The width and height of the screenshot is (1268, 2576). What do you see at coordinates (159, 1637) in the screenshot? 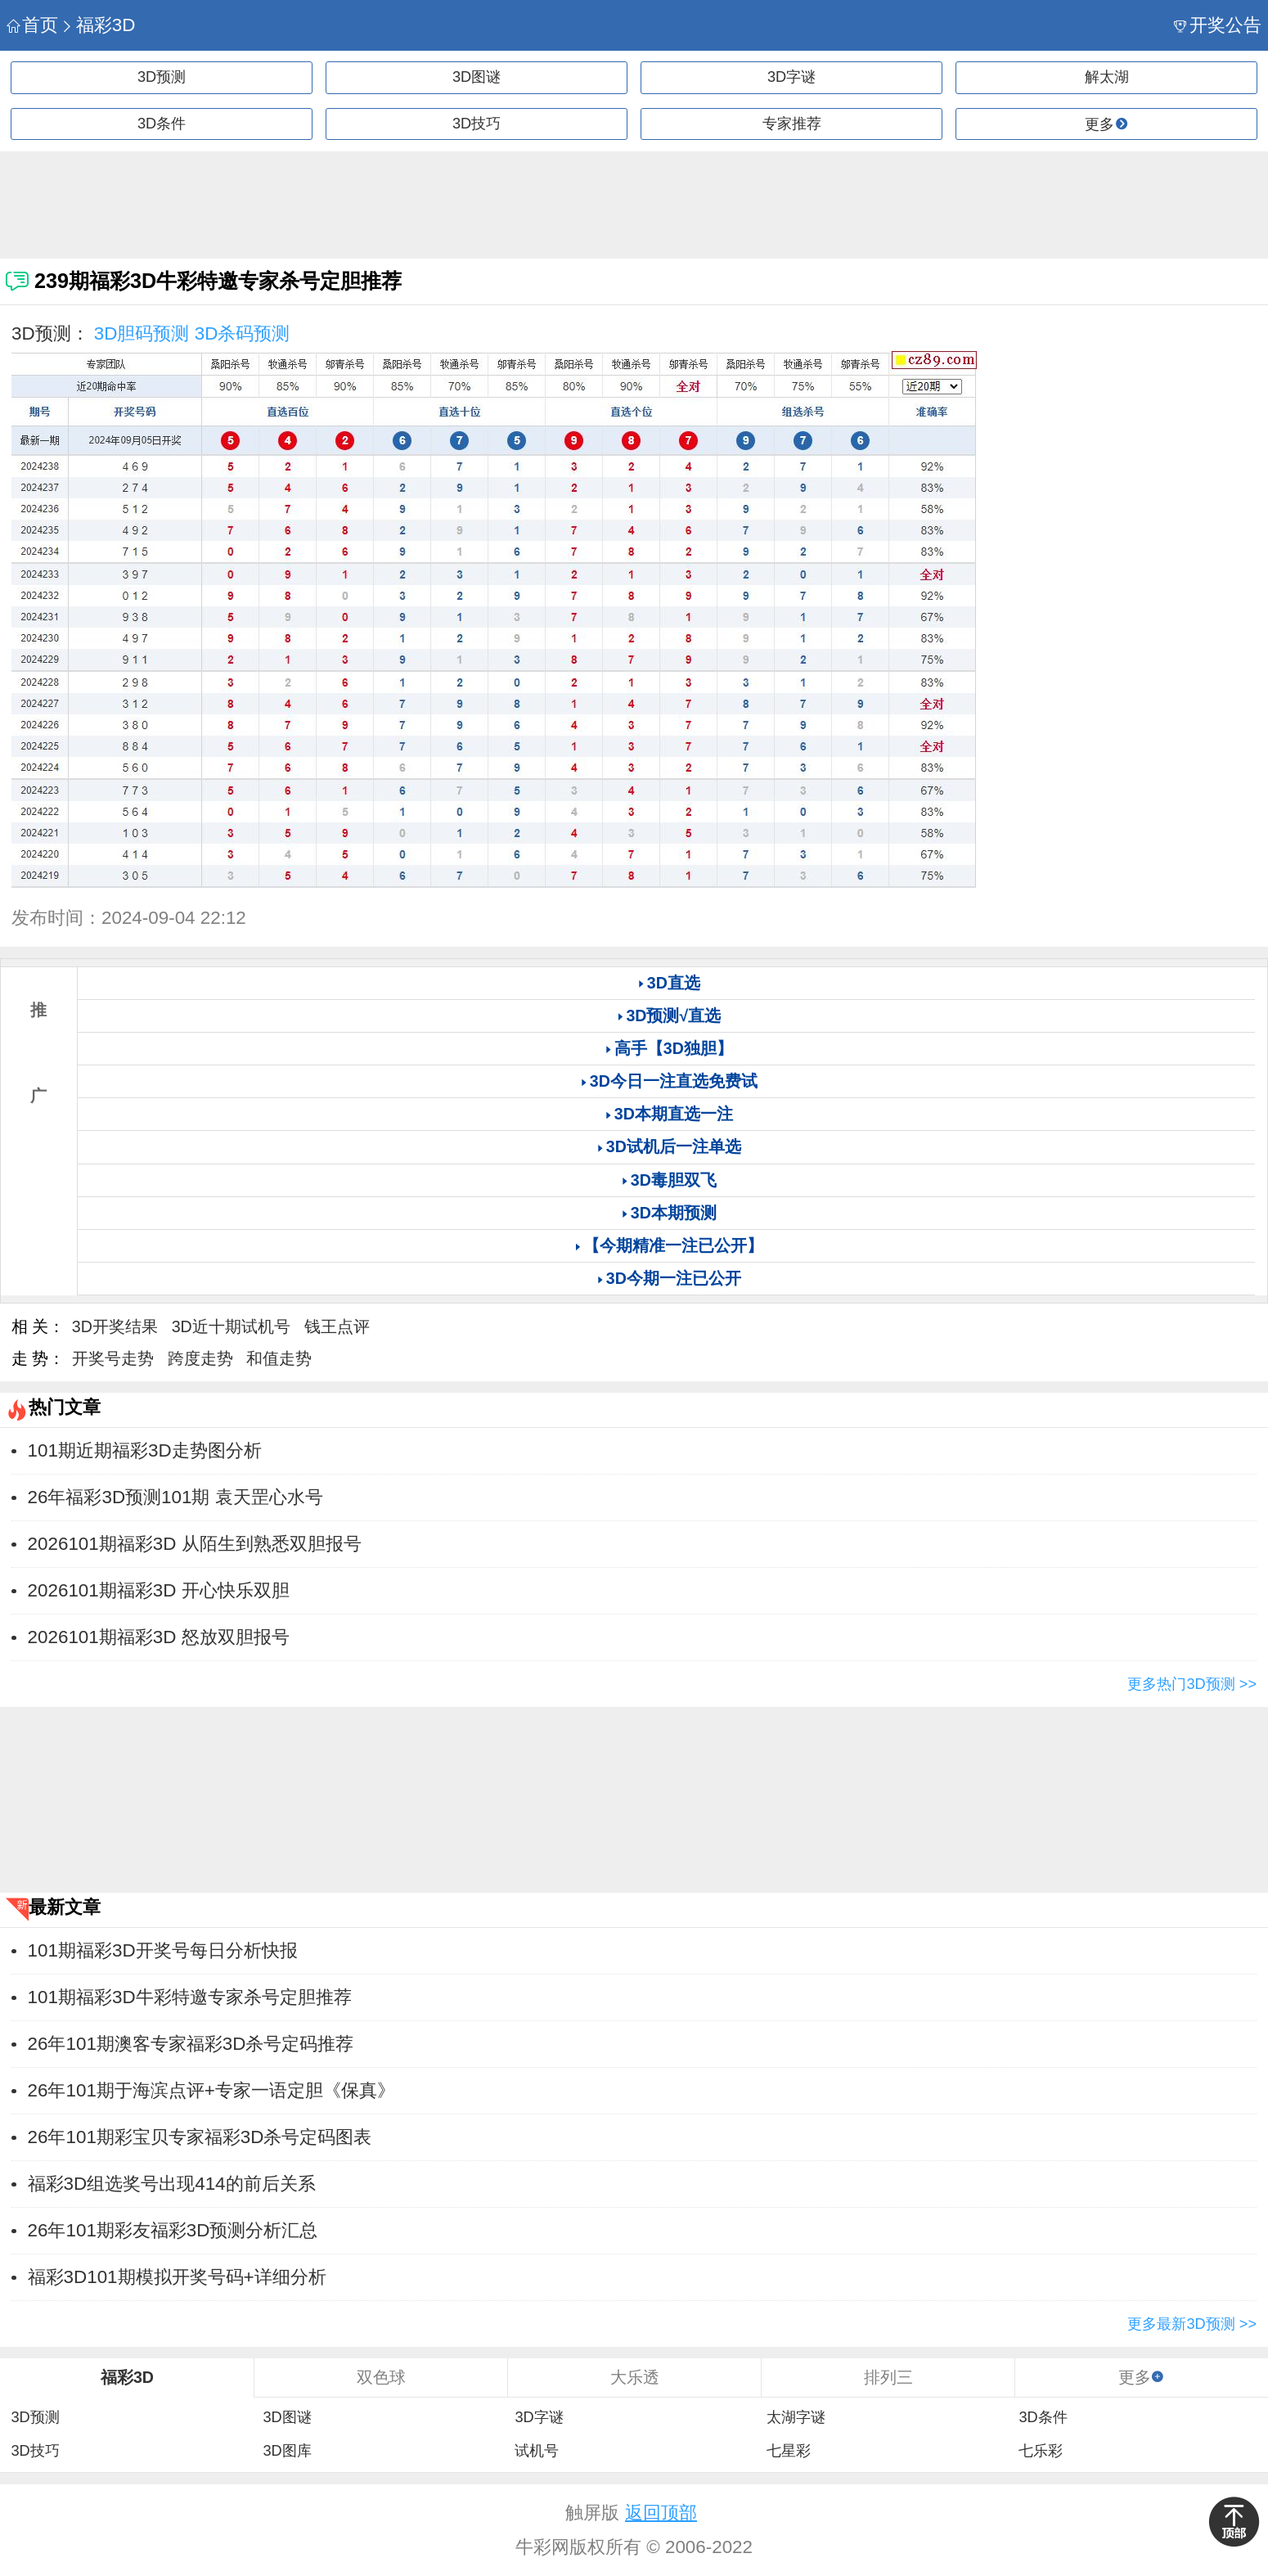
I see `2026101期福彩3D 怒放双胆报号` at bounding box center [159, 1637].